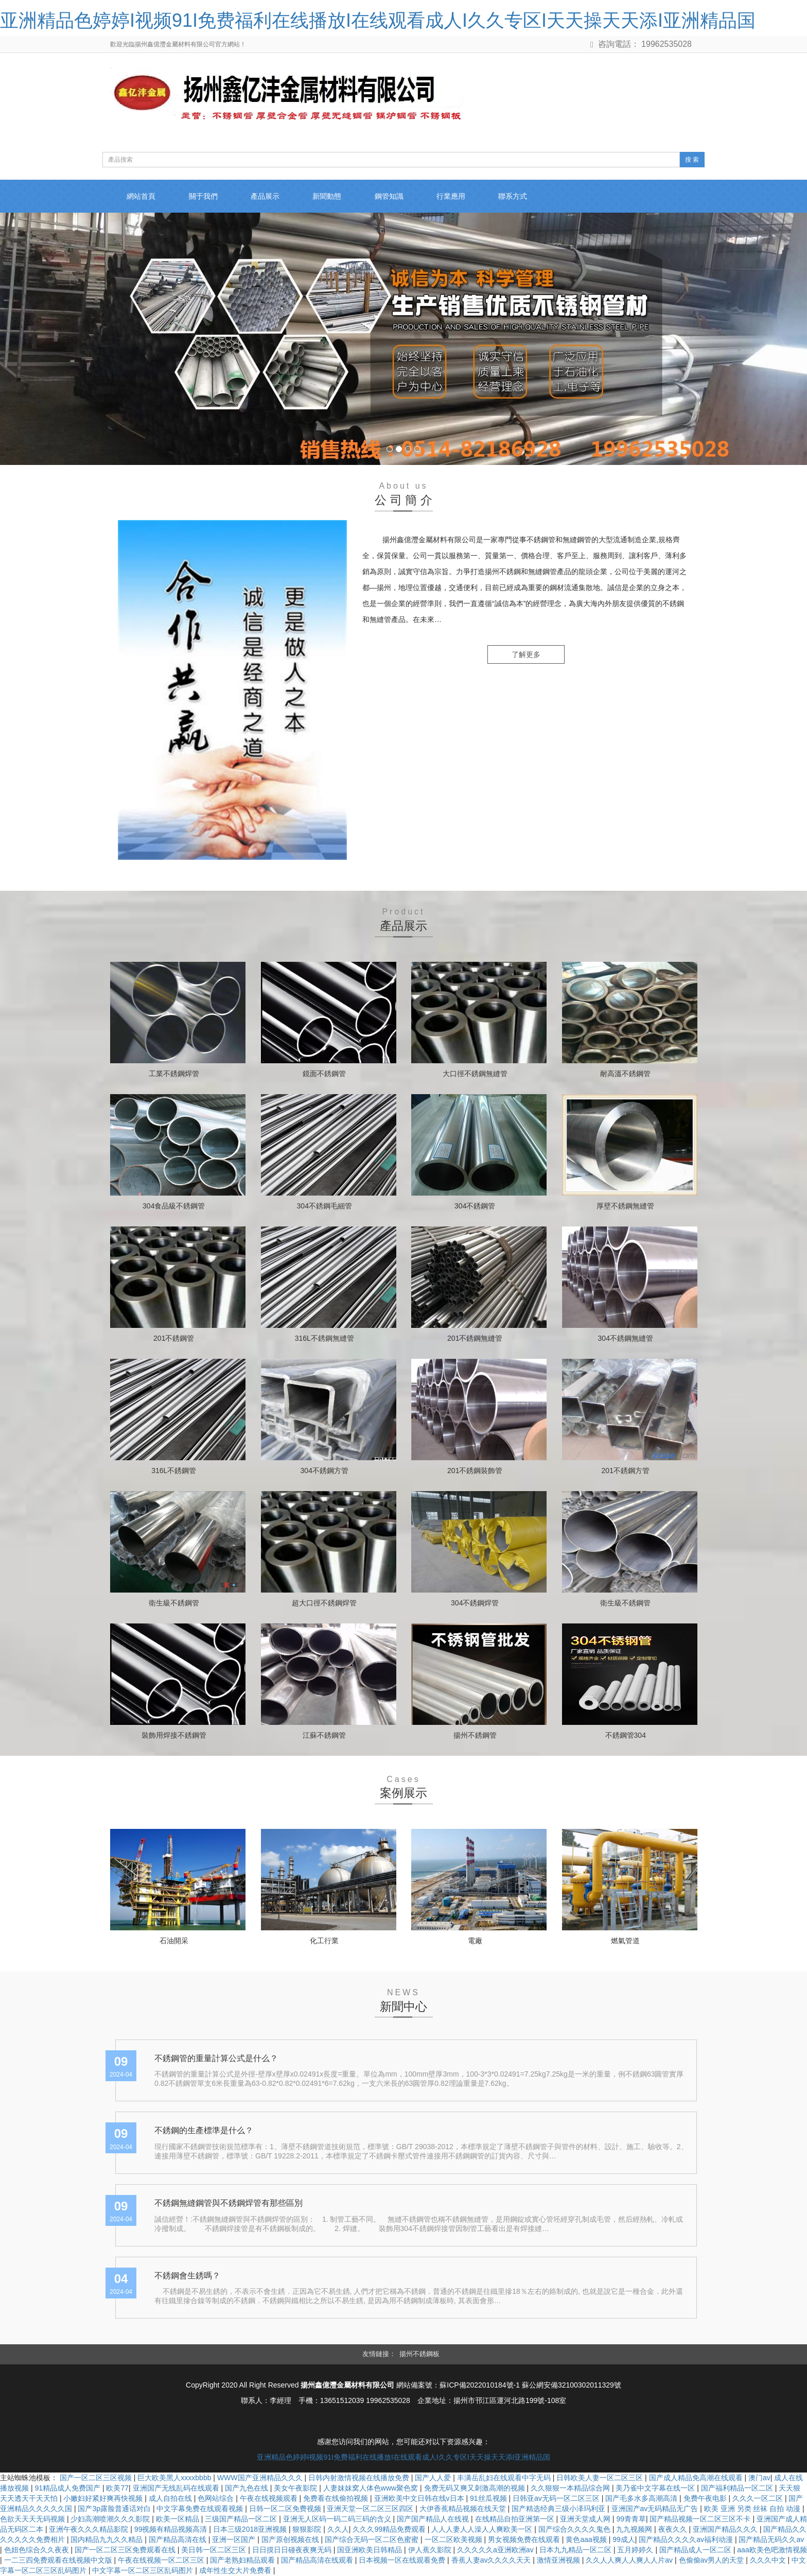 The height and width of the screenshot is (2576, 807). Describe the element at coordinates (656, 2488) in the screenshot. I see `美乃雀中文字幕在线一区` at that location.